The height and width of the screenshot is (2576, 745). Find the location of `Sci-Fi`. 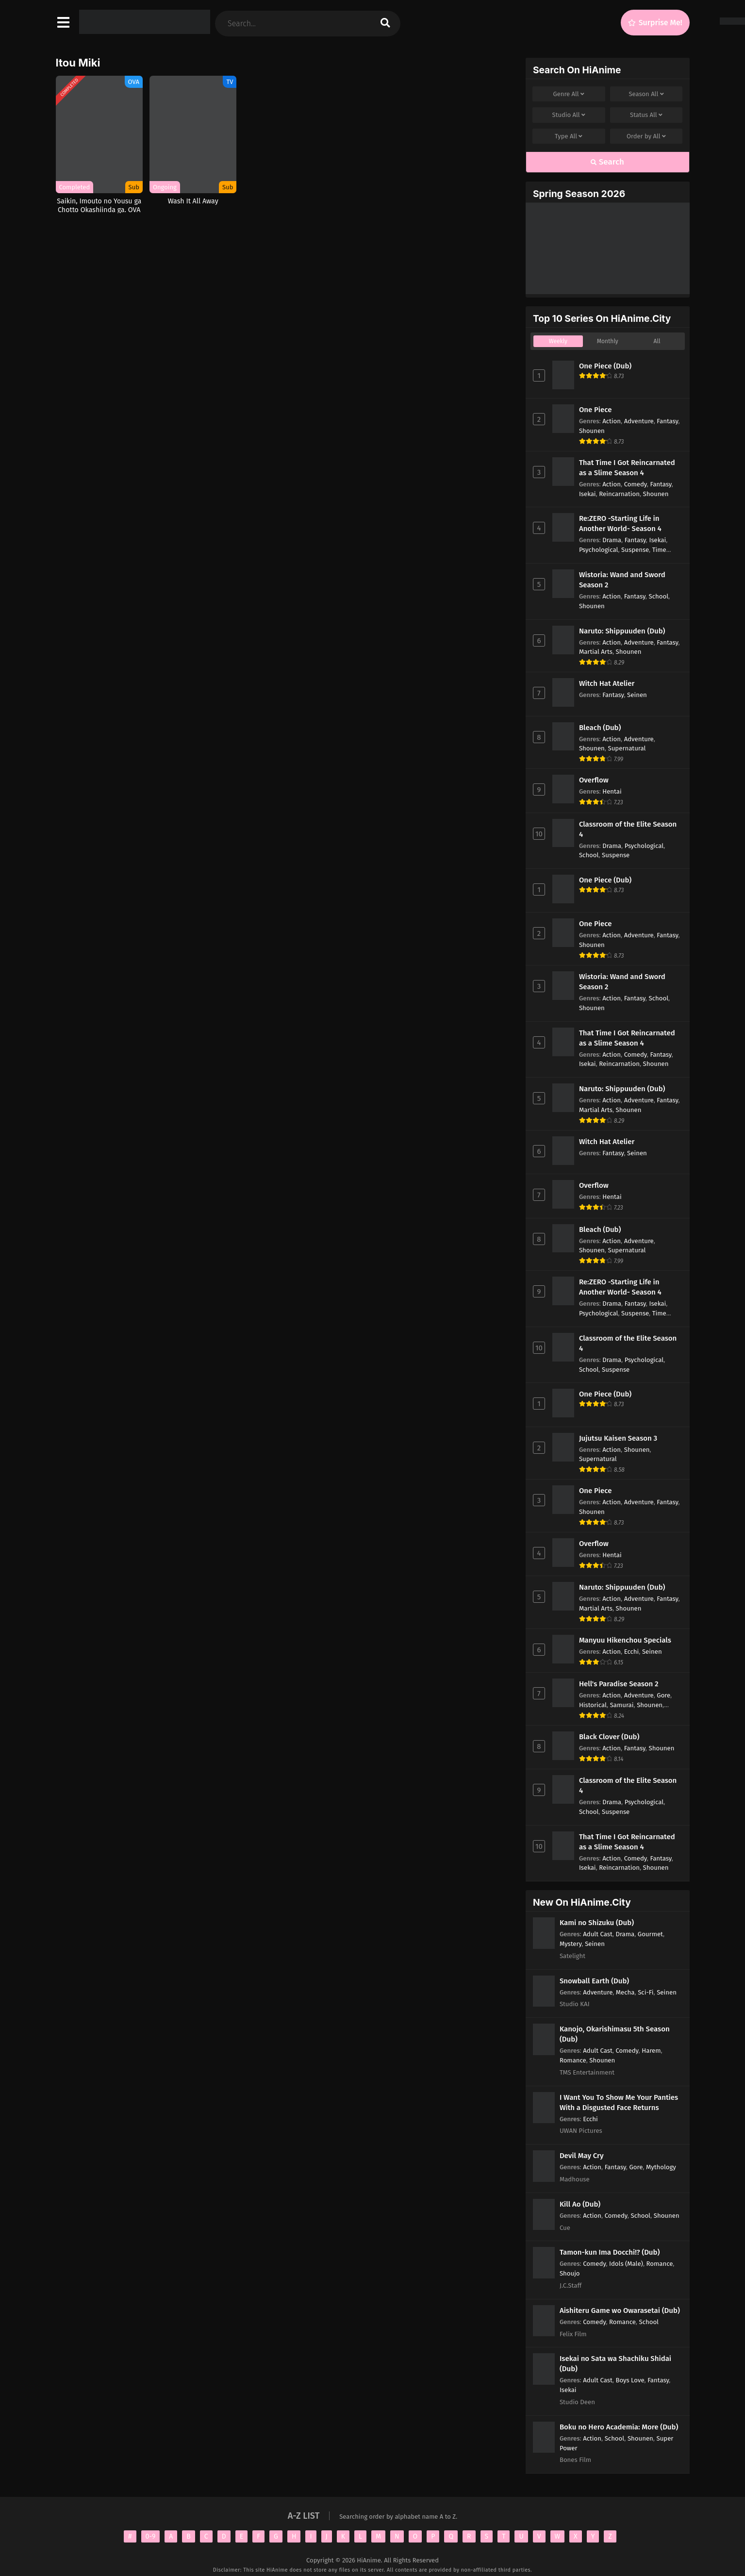

Sci-Fi is located at coordinates (645, 1992).